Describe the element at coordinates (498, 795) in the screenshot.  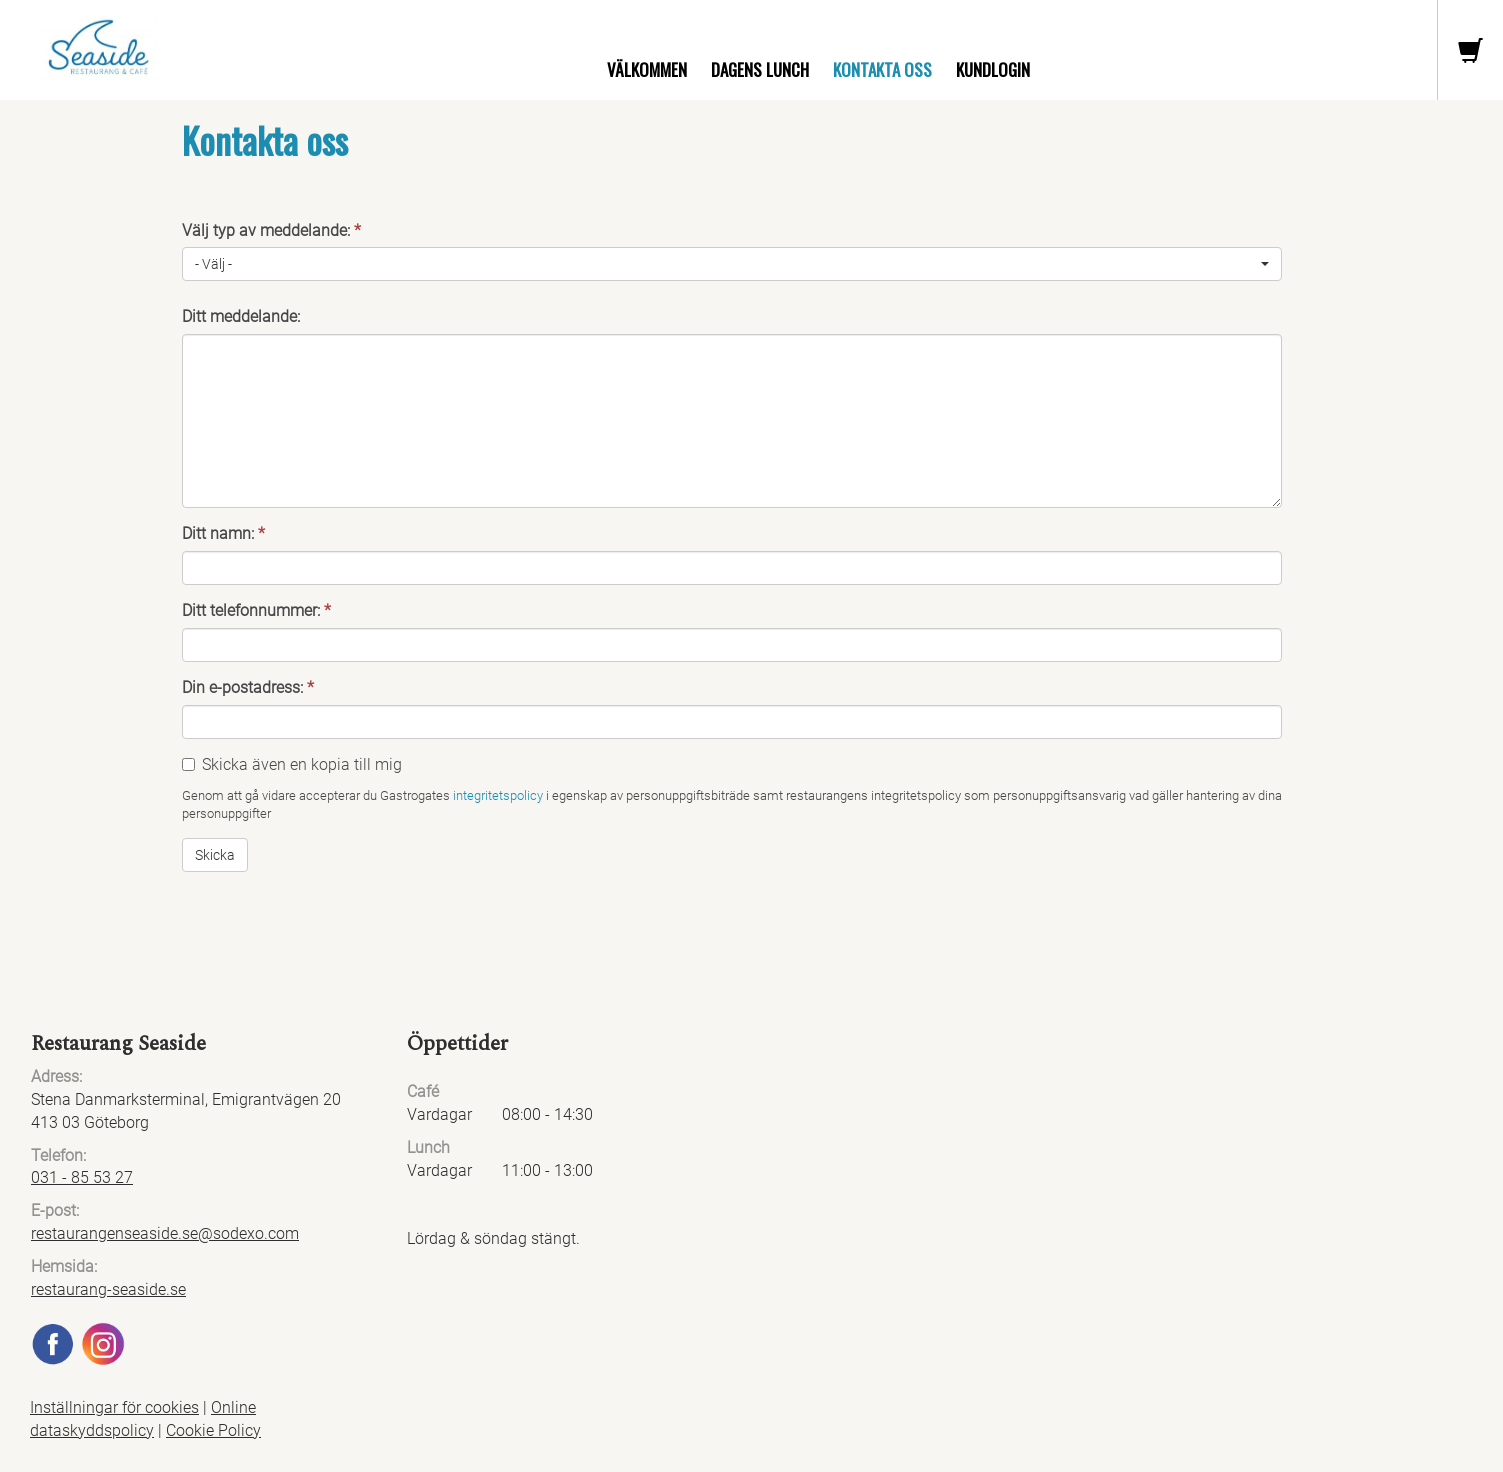
I see `integritetspolicy` at that location.